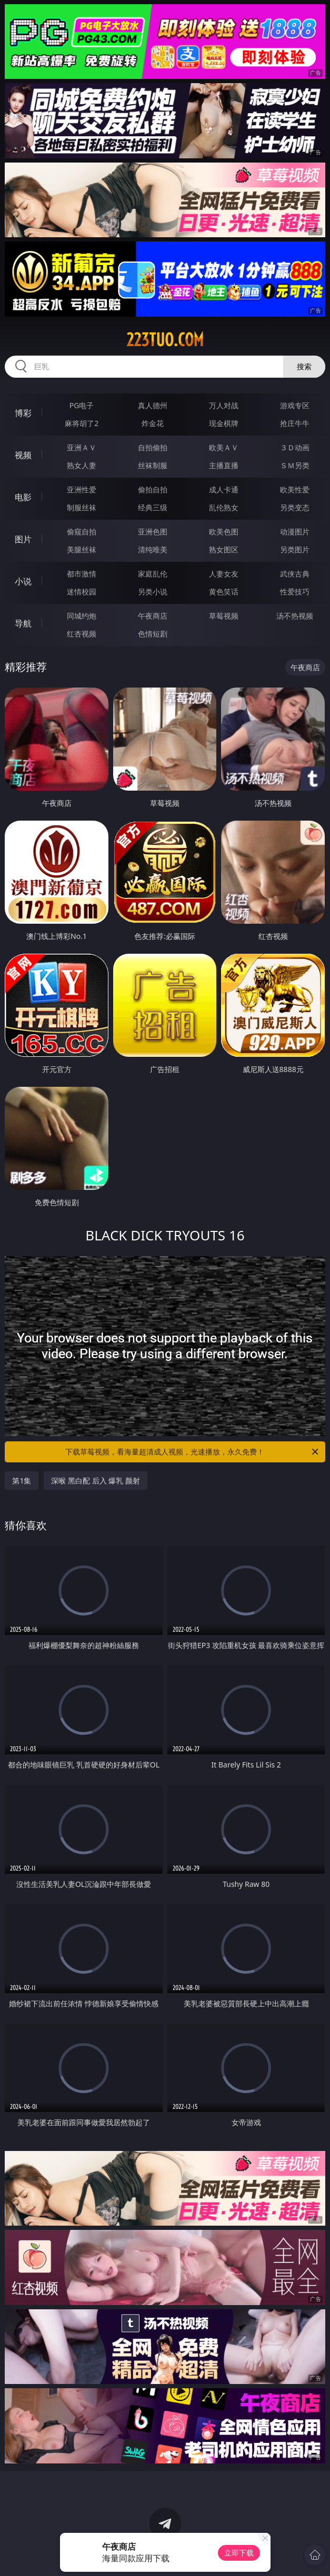  I want to click on 成人卡通, so click(223, 489).